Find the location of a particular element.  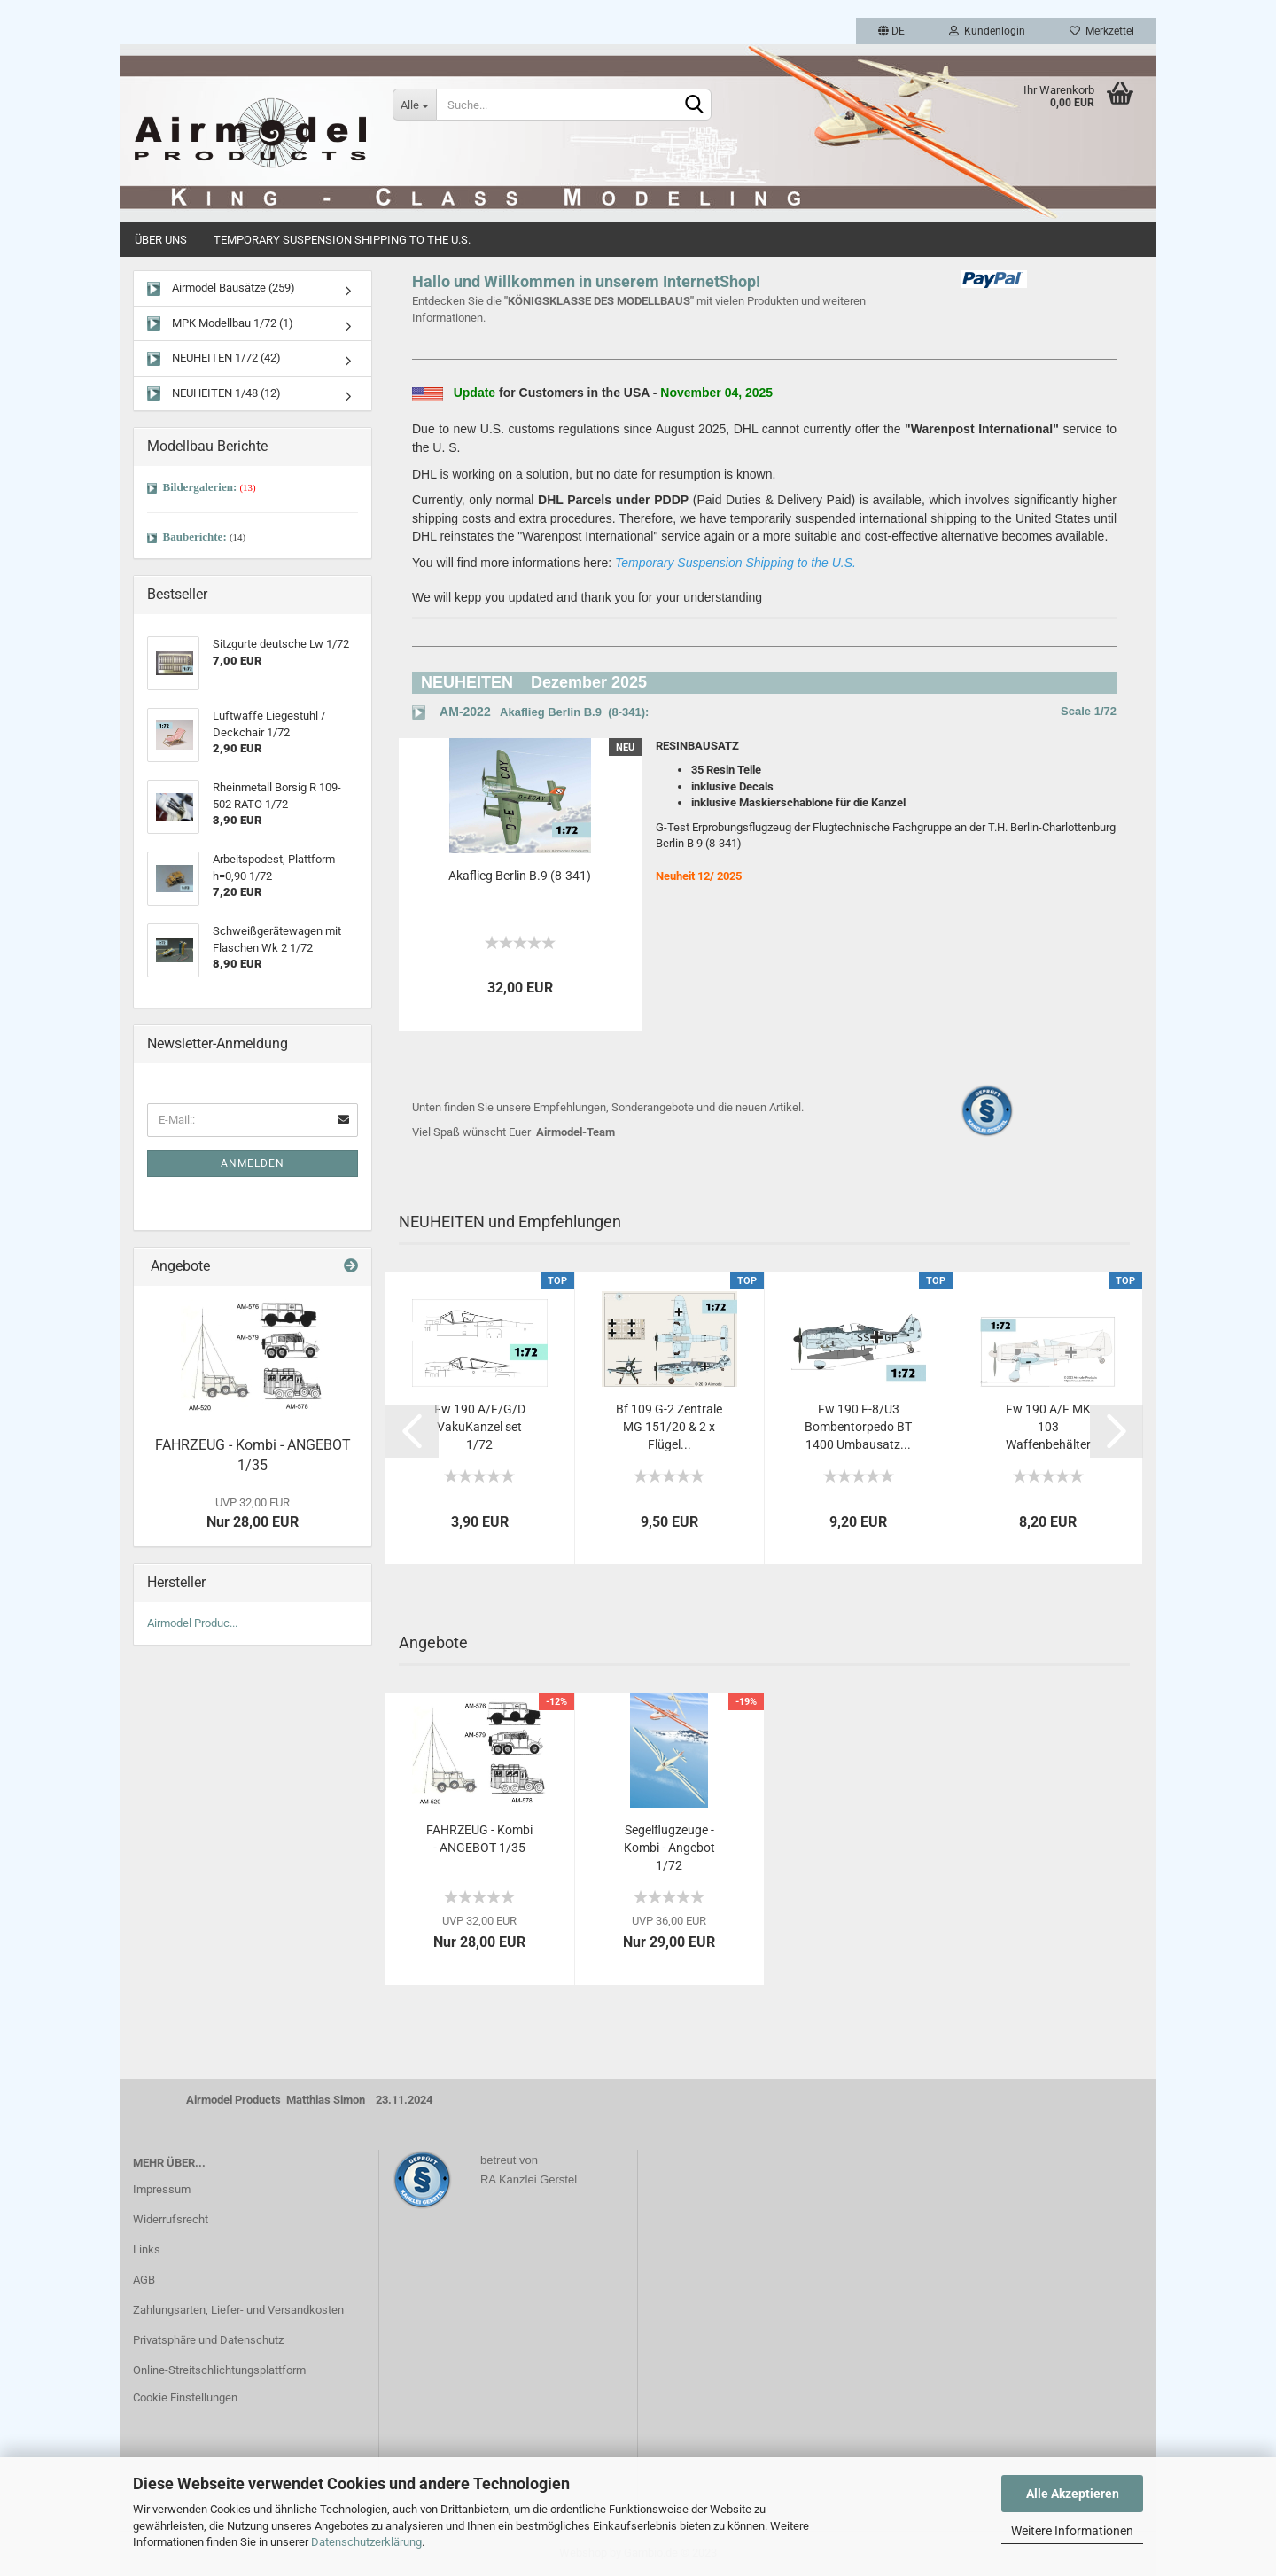

Temporary Suspension Shipping to the U.S. is located at coordinates (342, 239).